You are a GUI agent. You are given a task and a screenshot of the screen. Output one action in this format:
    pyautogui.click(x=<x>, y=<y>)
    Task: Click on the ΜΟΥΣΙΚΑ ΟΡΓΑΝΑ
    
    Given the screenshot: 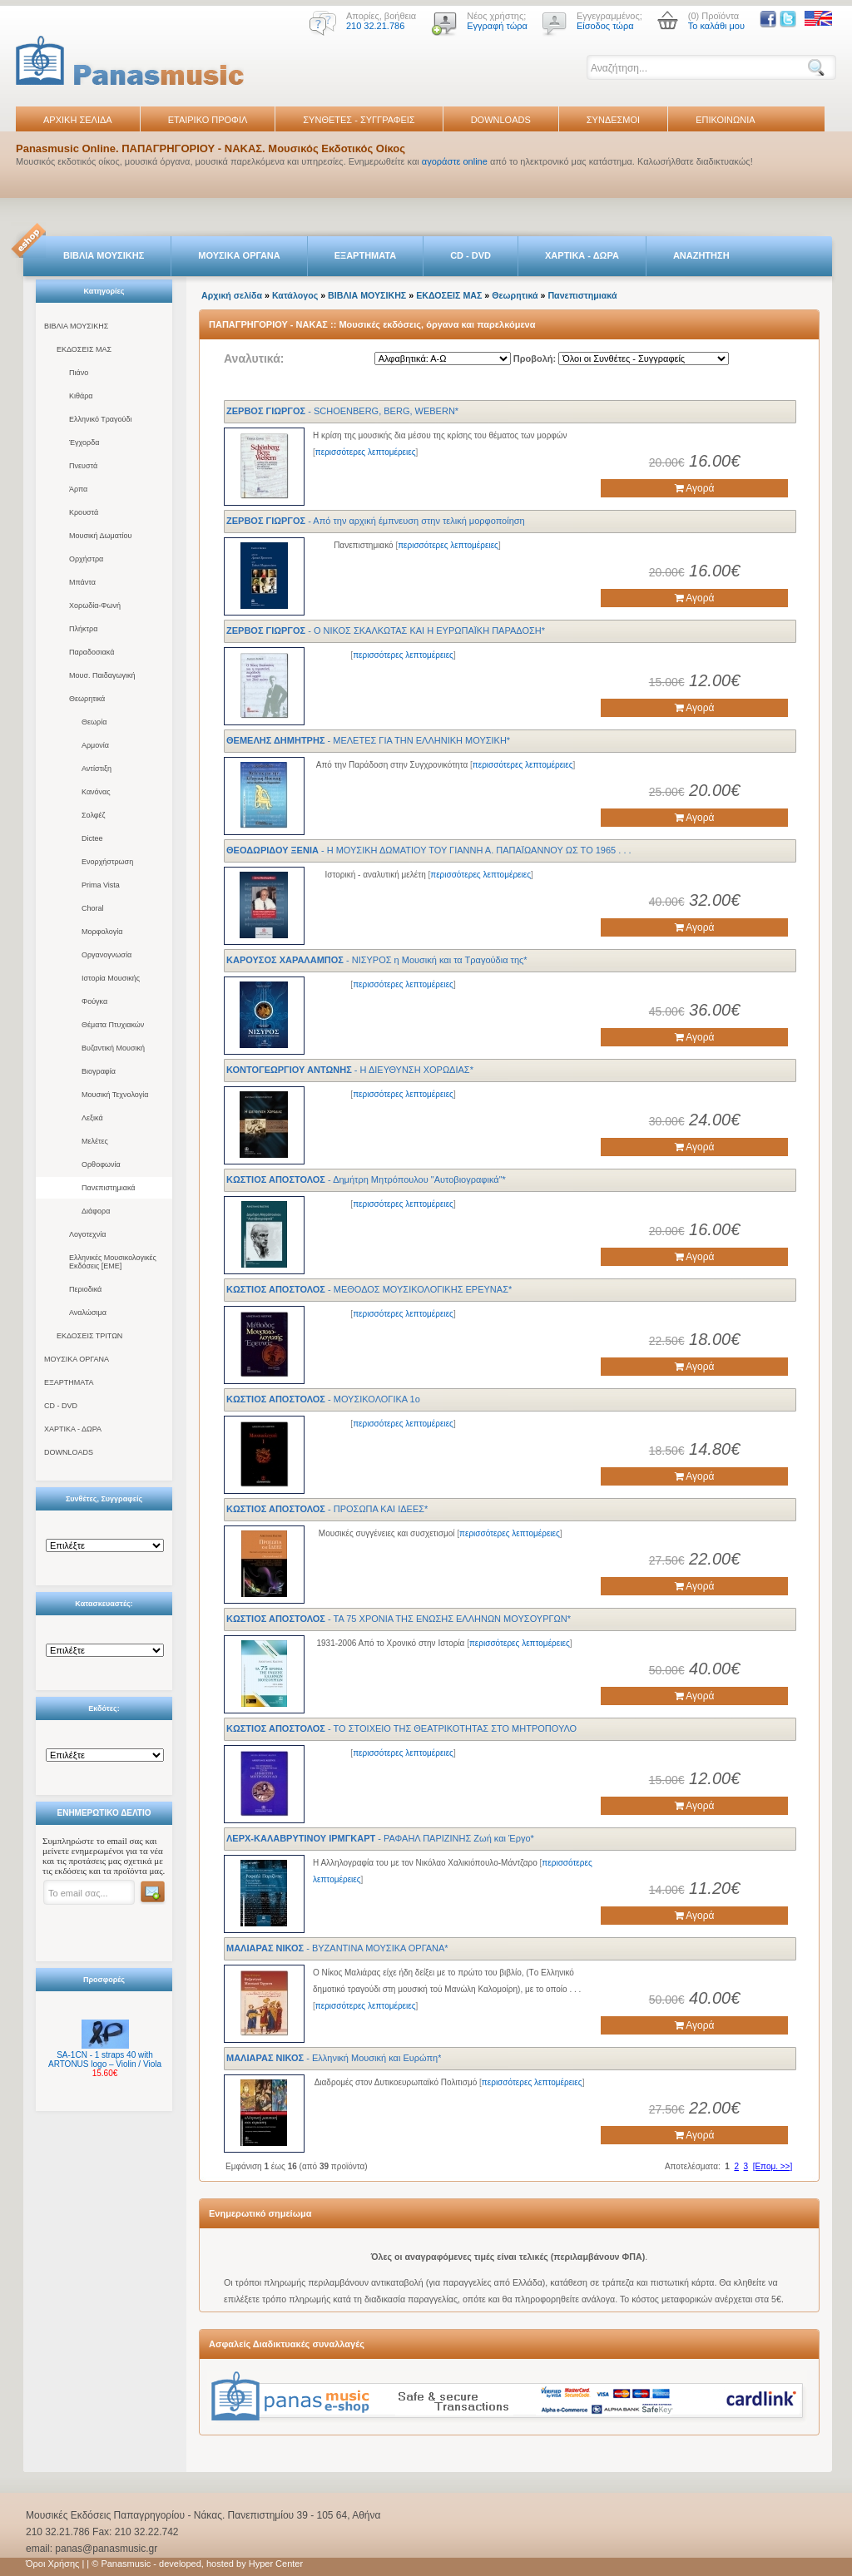 What is the action you would take?
    pyautogui.click(x=239, y=255)
    